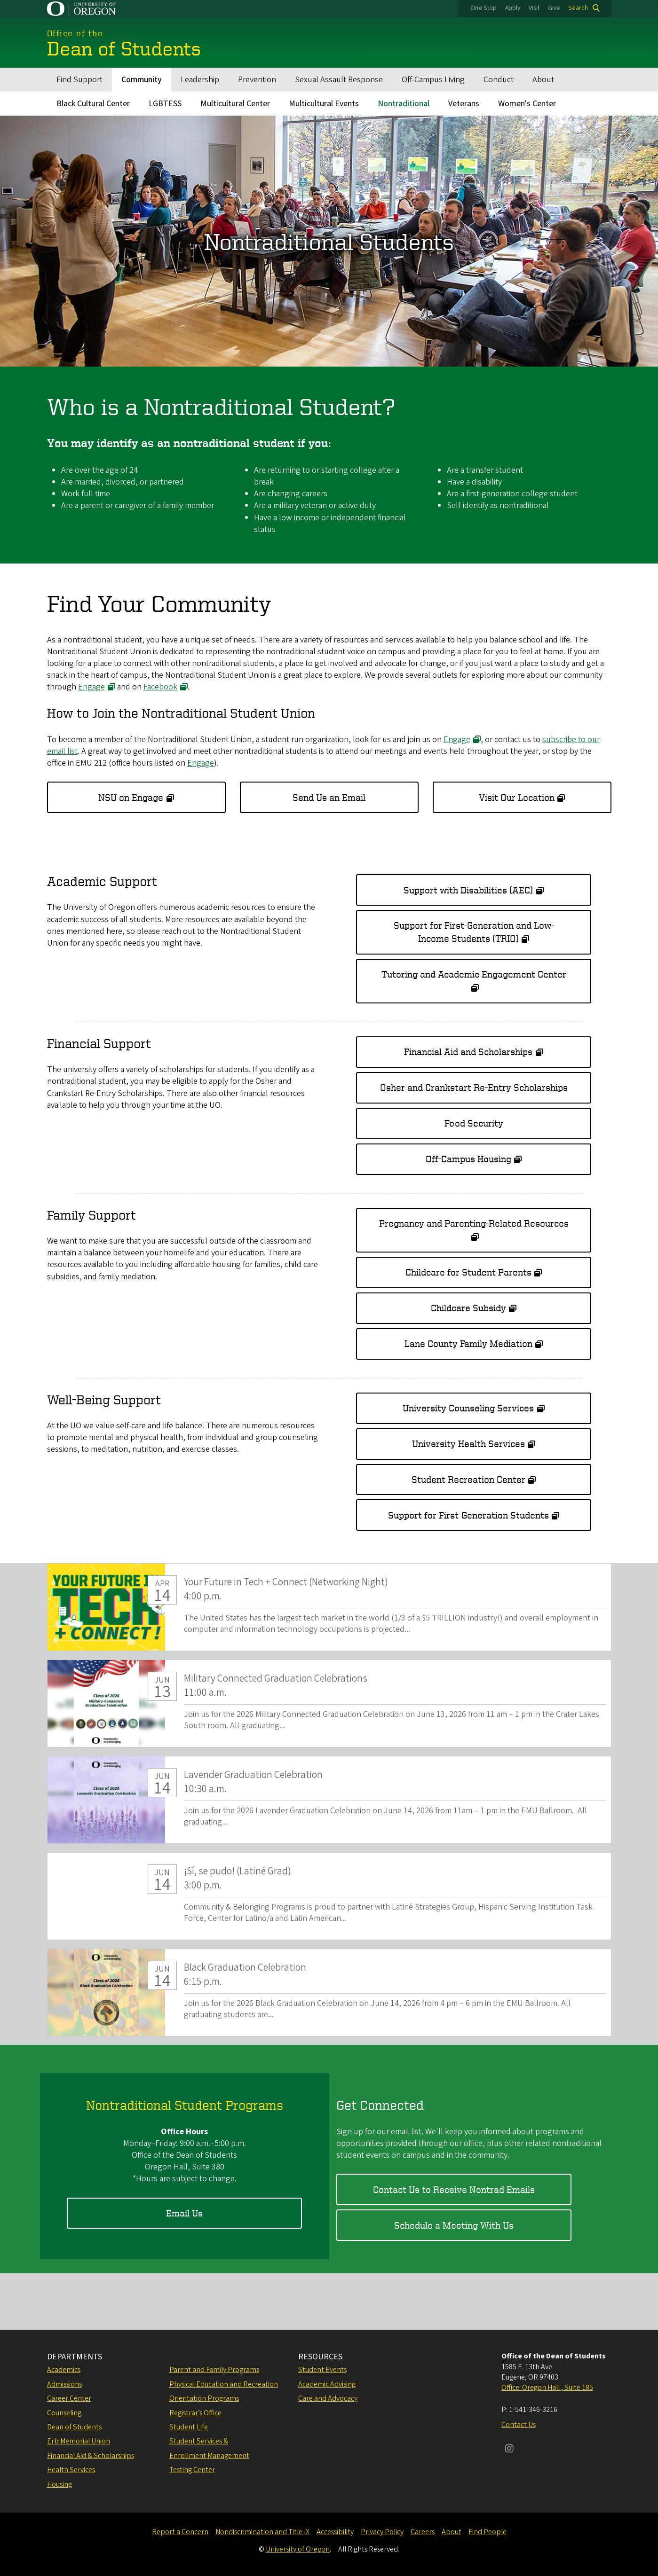 The height and width of the screenshot is (2576, 658). I want to click on Prevention, so click(257, 80).